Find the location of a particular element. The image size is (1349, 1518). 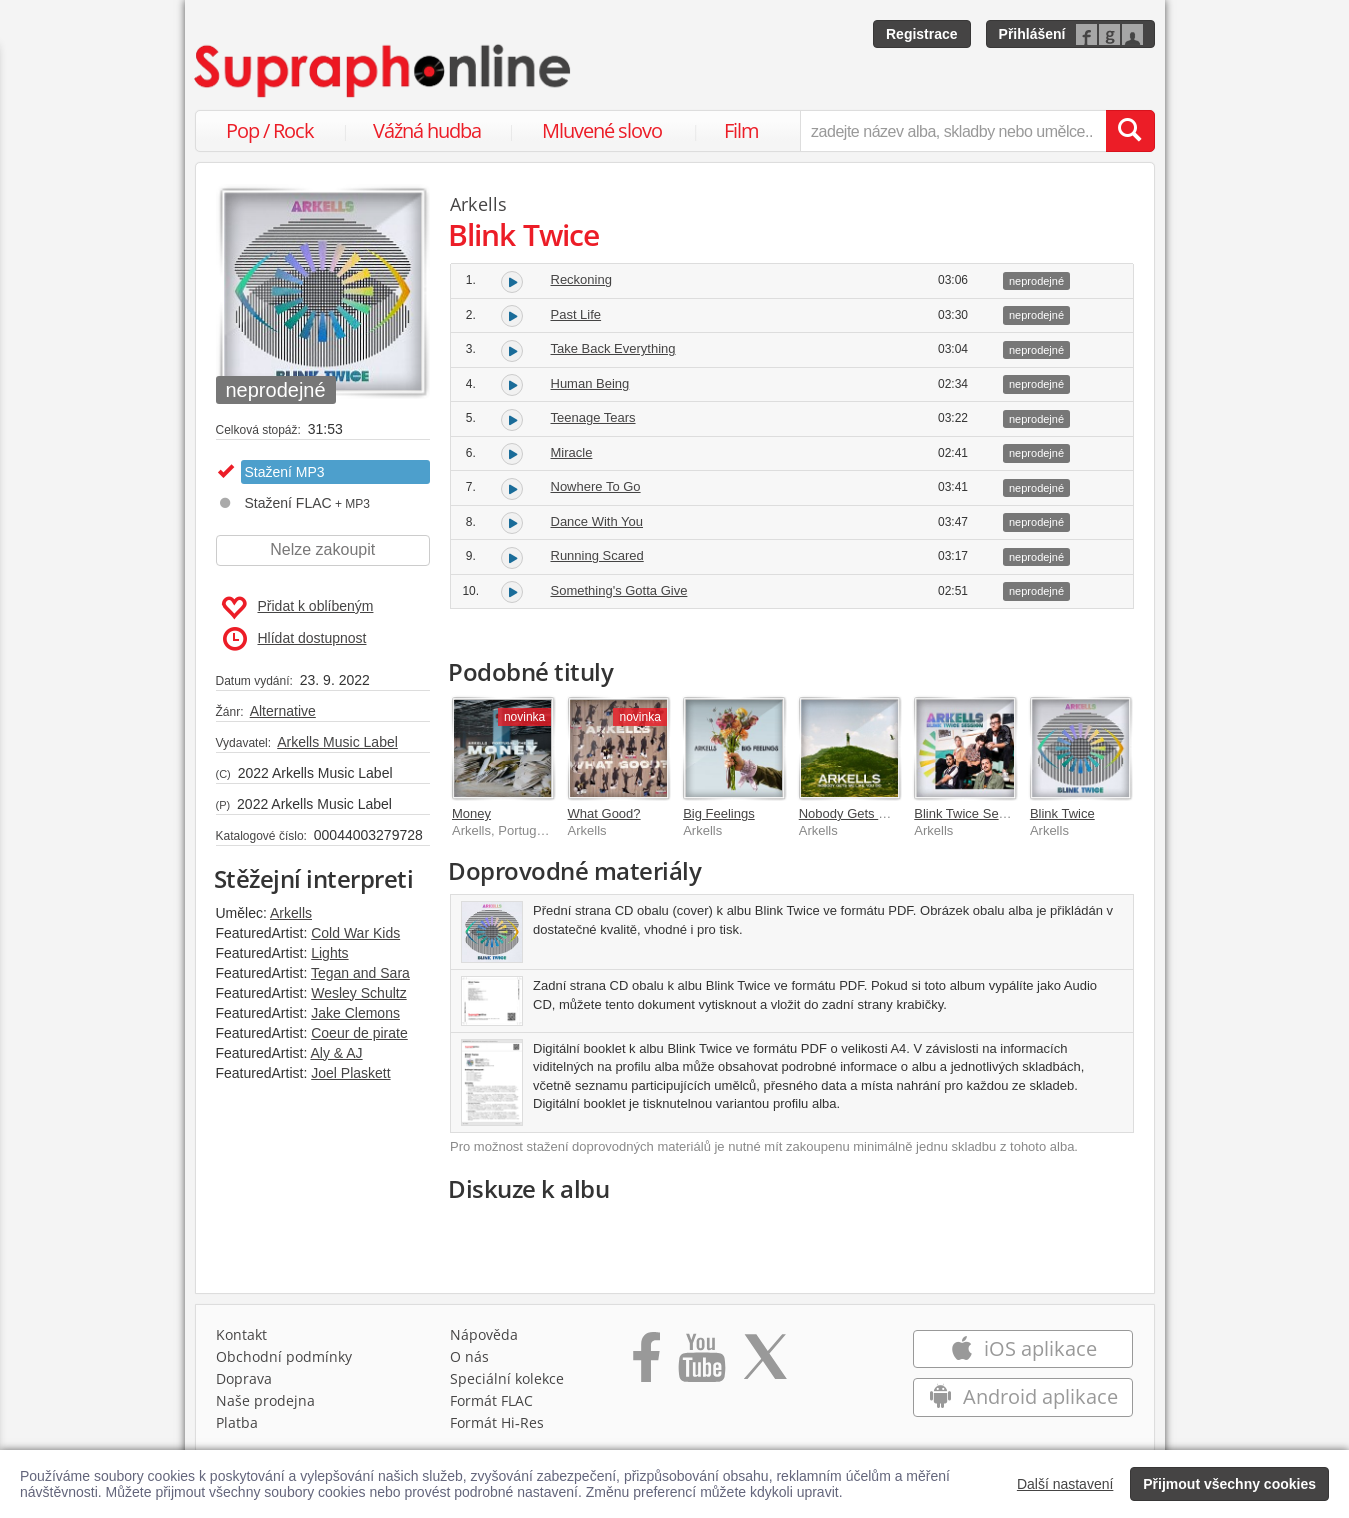

Blink Twice is located at coordinates (1062, 813).